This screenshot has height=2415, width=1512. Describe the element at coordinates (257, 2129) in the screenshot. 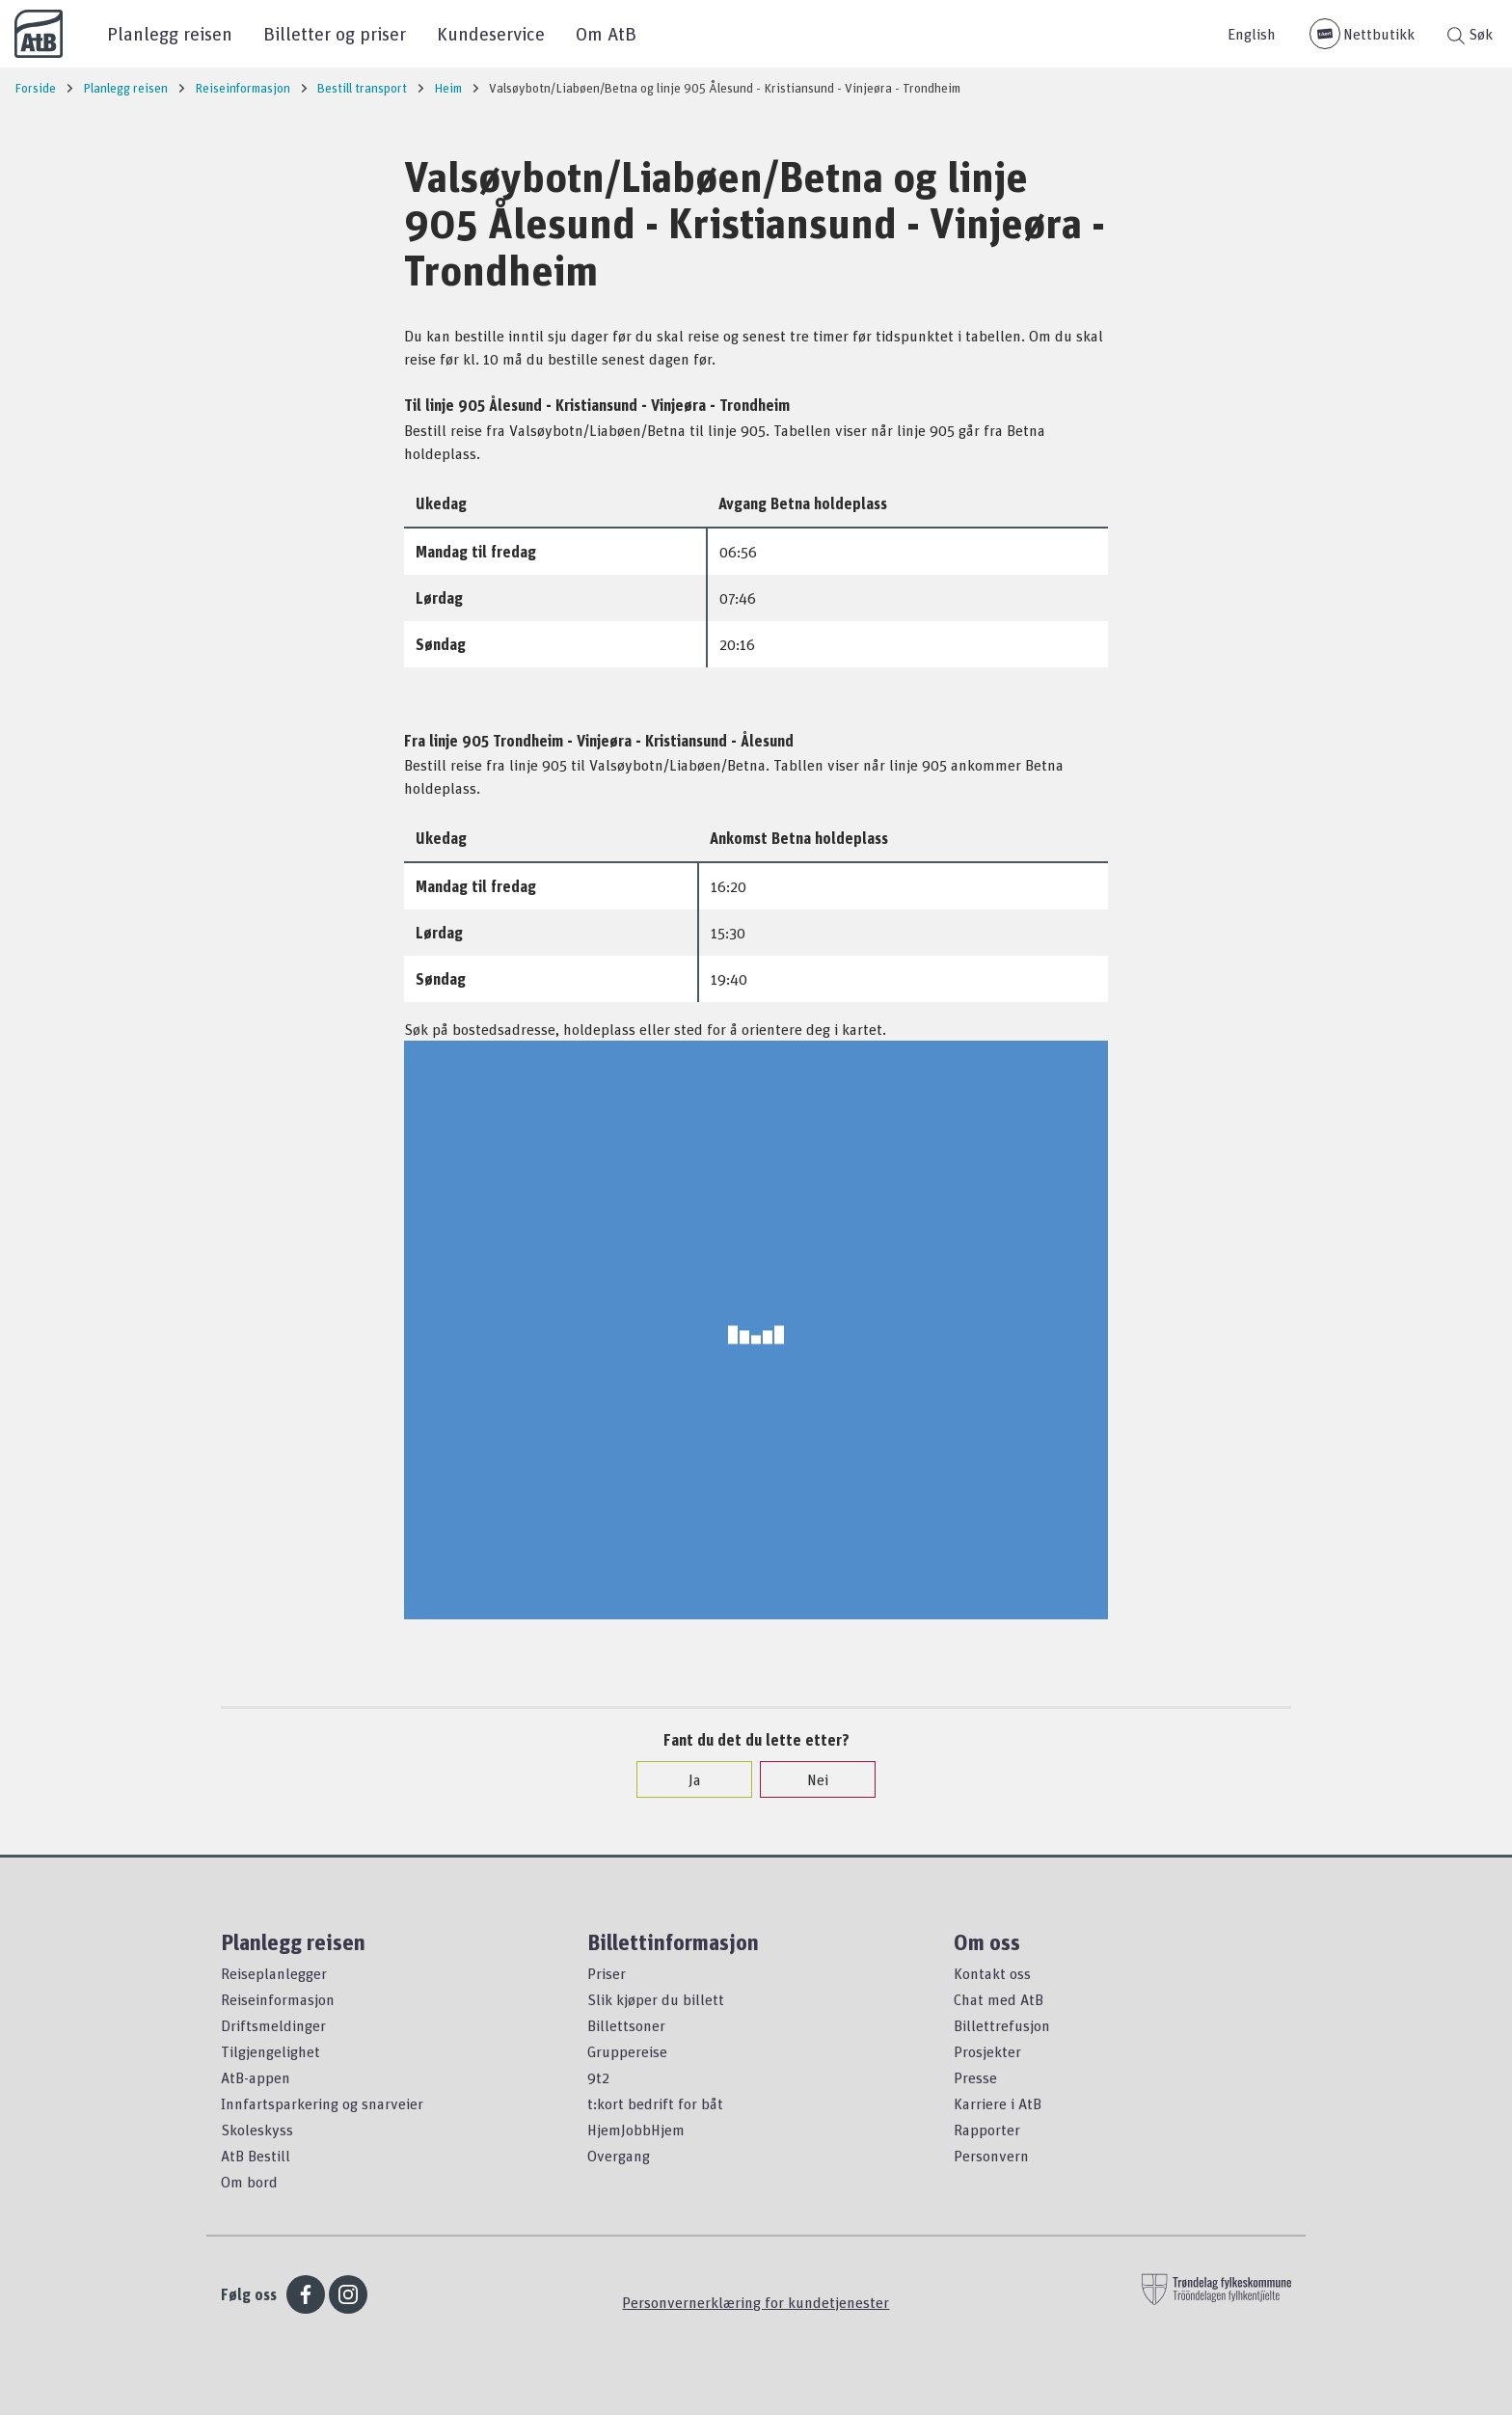

I see `Skoleskyss` at that location.